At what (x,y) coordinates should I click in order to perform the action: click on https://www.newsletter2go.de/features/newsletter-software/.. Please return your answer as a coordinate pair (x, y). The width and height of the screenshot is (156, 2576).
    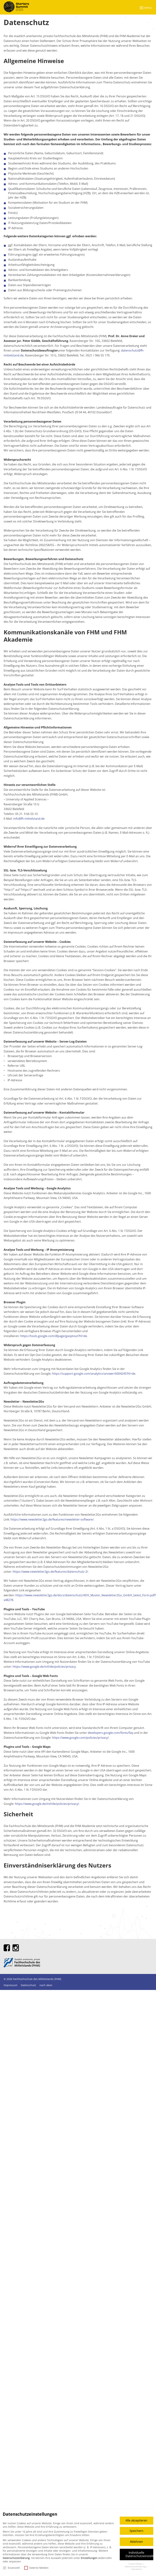
    Looking at the image, I should click on (52, 1519).